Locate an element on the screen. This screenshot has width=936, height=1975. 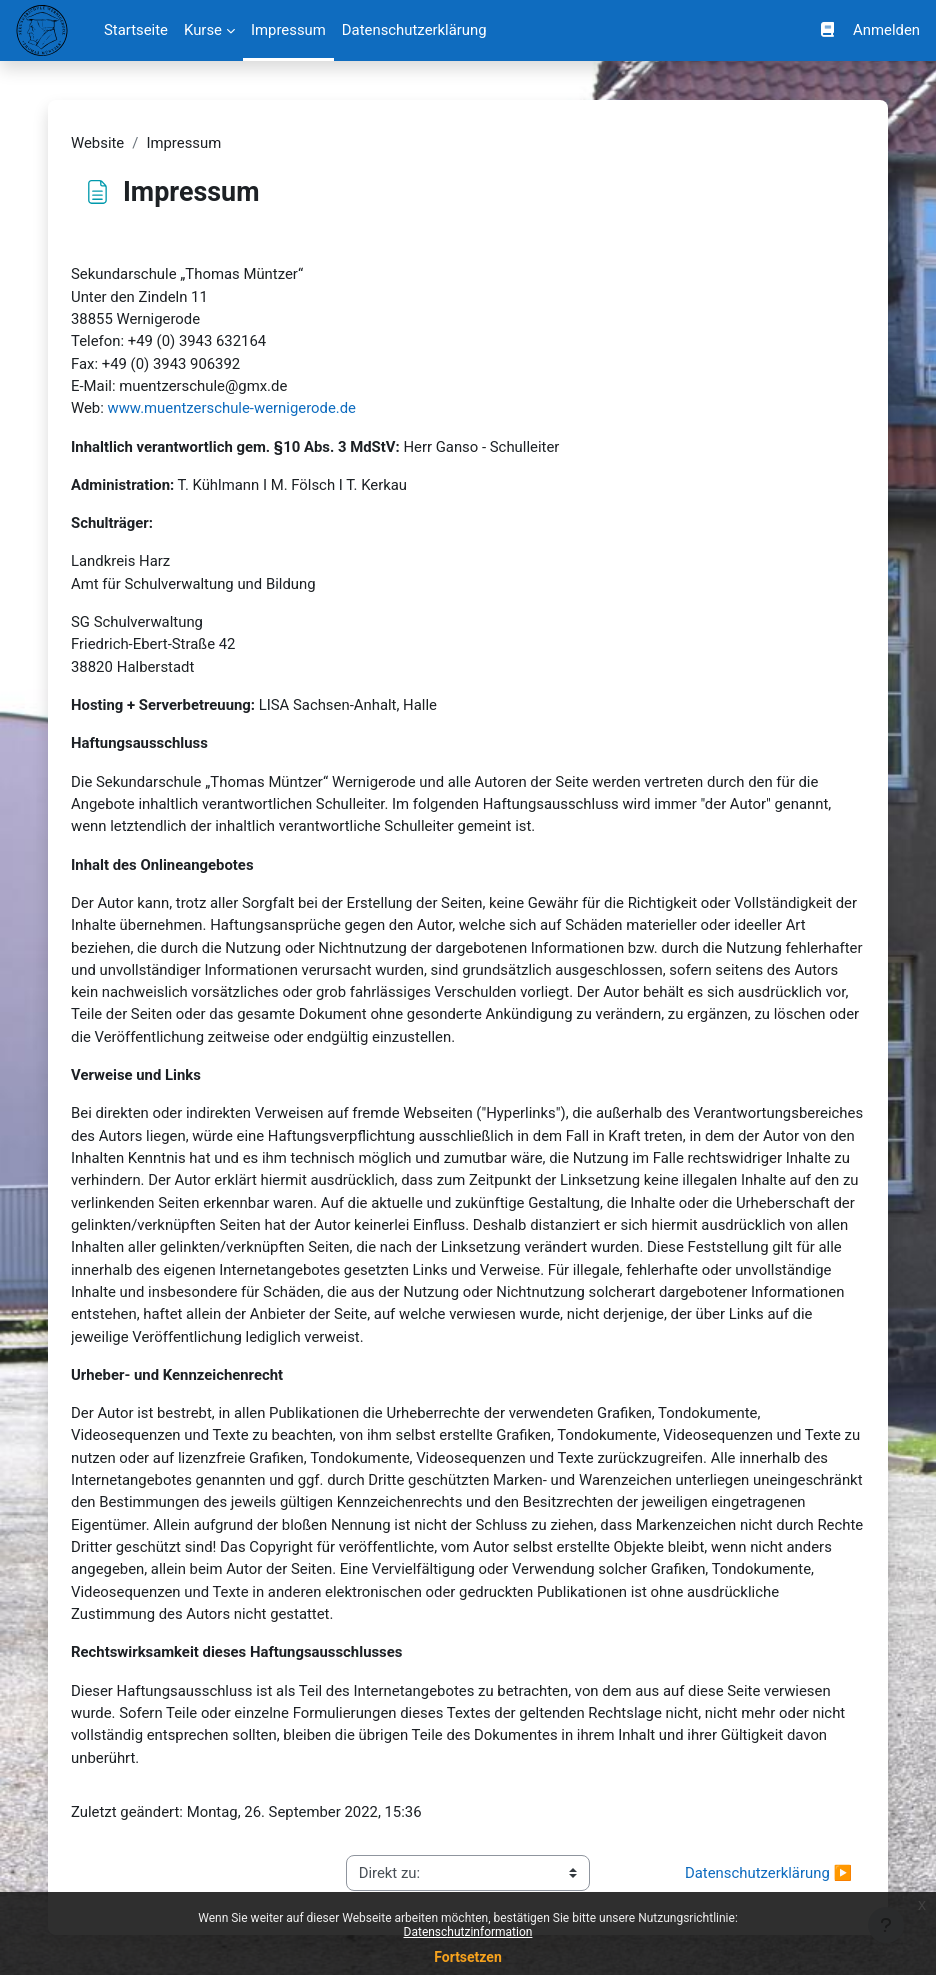
Kurse [menuitem] is located at coordinates (203, 30).